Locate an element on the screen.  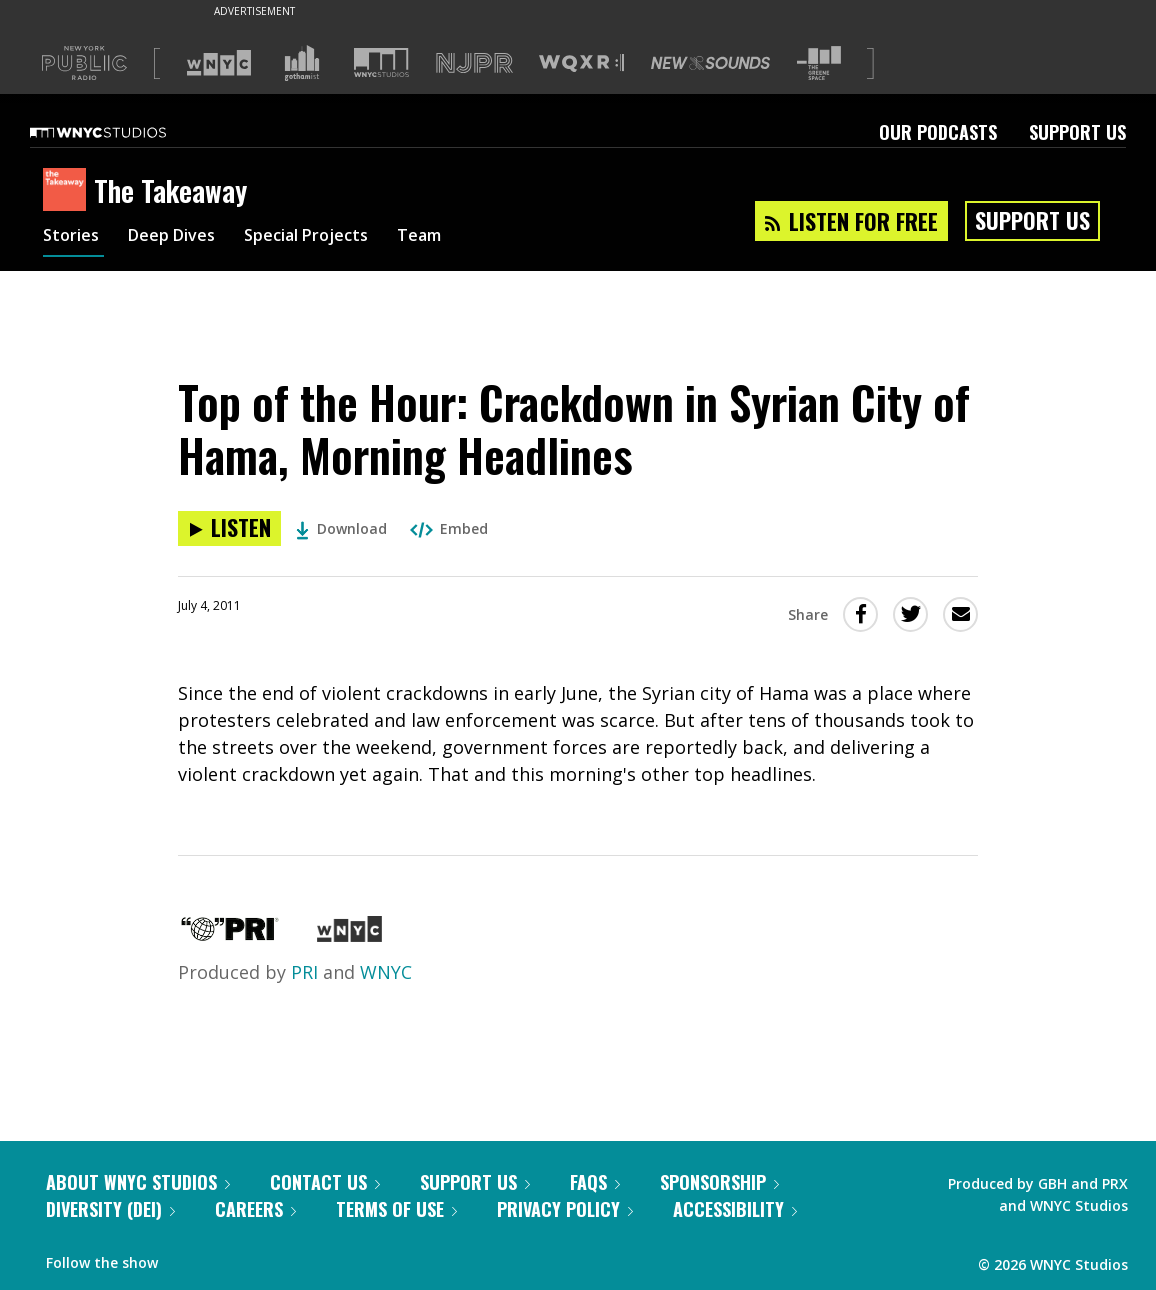
[Visit New Sounds (Opens in new window)] is located at coordinates (710, 63).